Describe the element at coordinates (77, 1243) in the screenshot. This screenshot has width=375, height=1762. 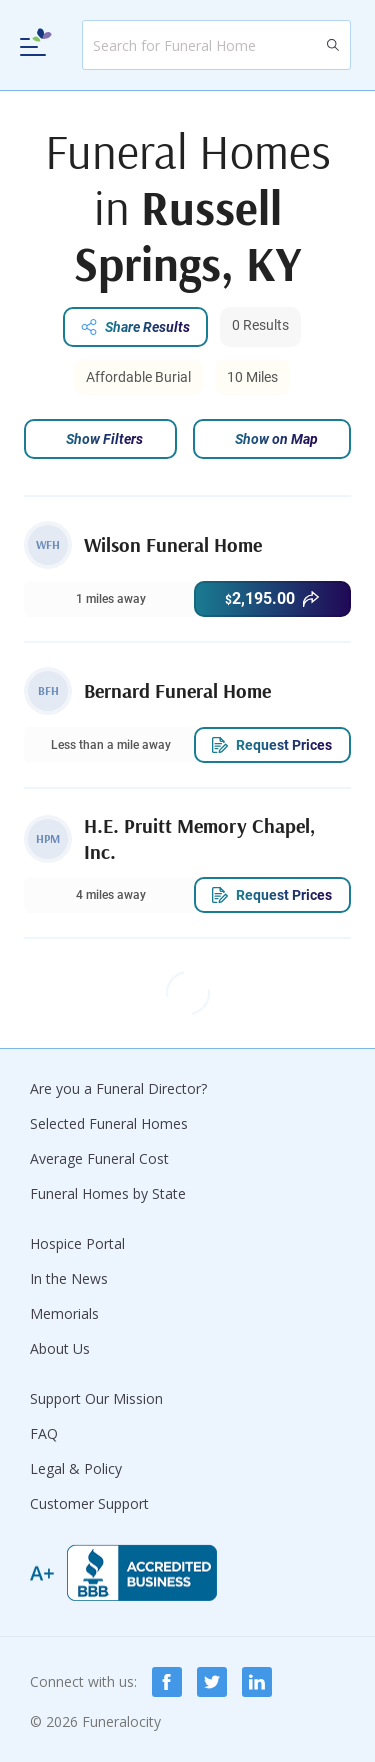
I see `Hospice Portal` at that location.